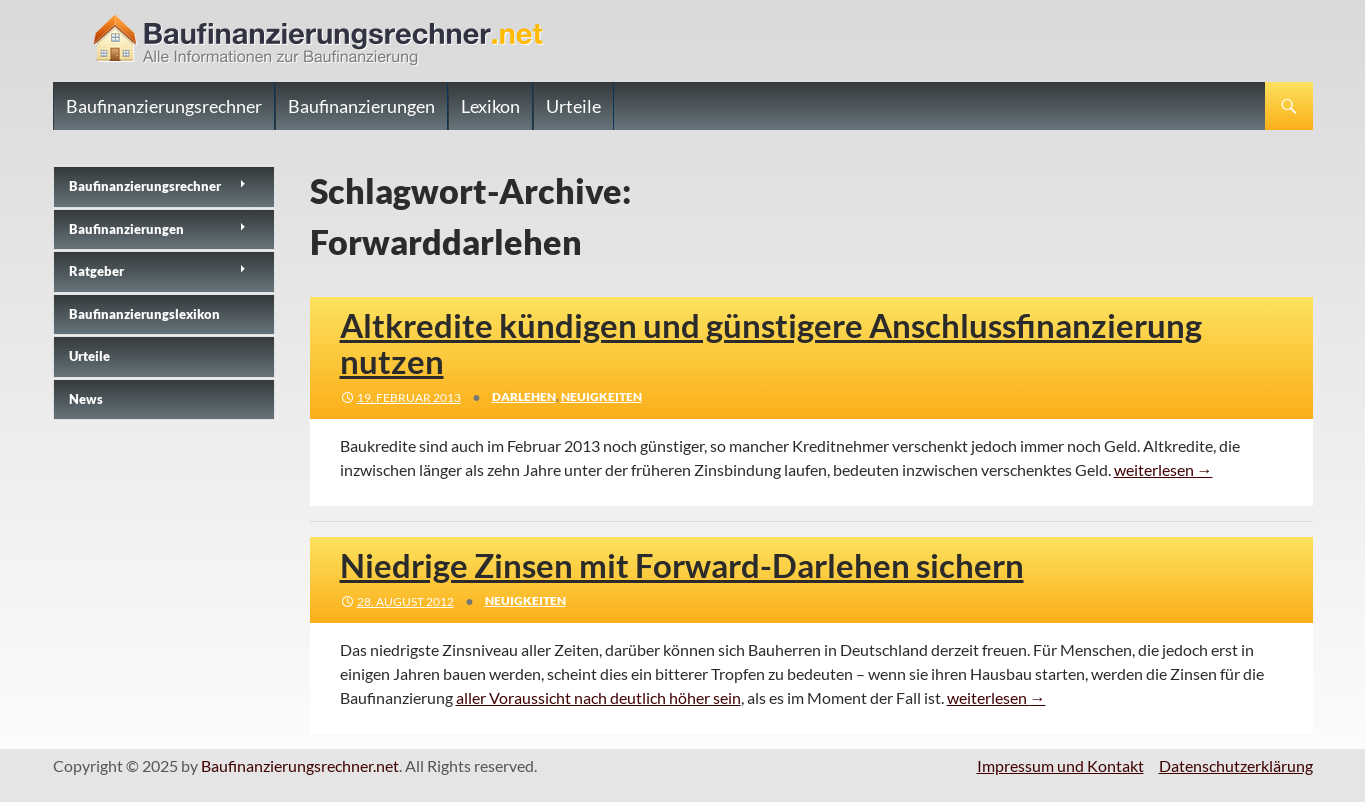  I want to click on Lexikon, so click(490, 106).